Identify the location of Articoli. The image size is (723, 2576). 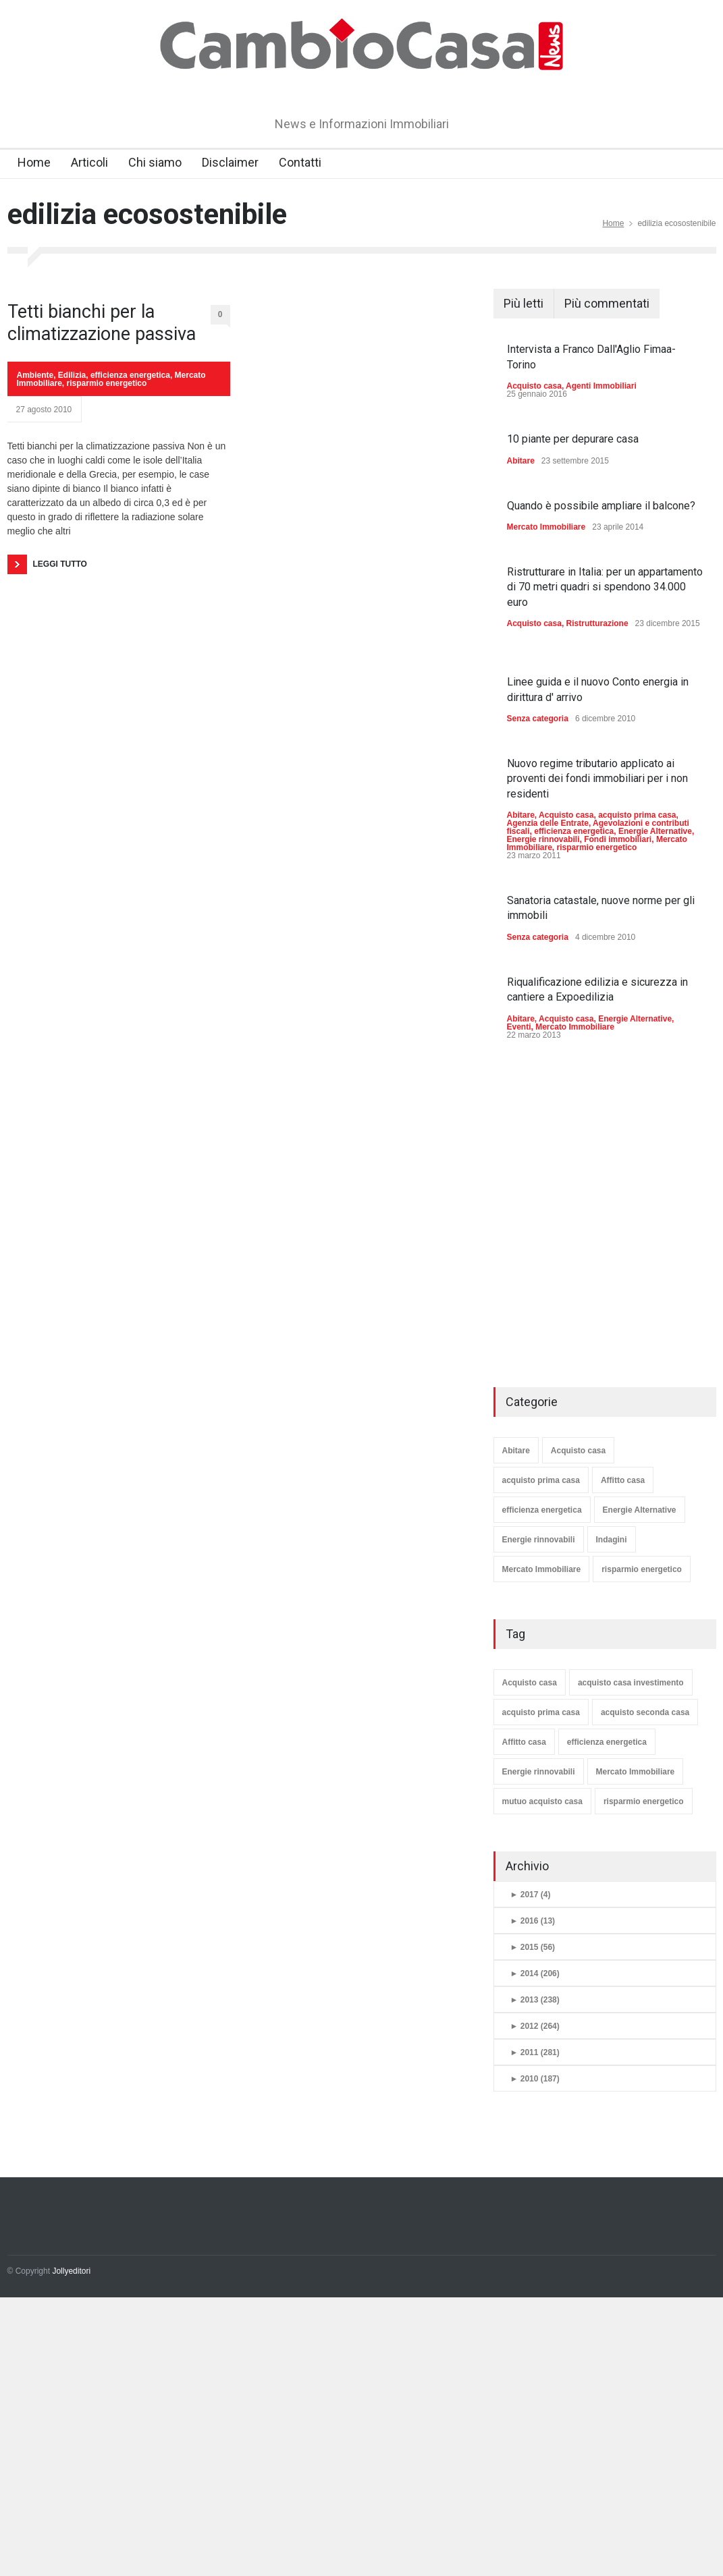
(89, 162).